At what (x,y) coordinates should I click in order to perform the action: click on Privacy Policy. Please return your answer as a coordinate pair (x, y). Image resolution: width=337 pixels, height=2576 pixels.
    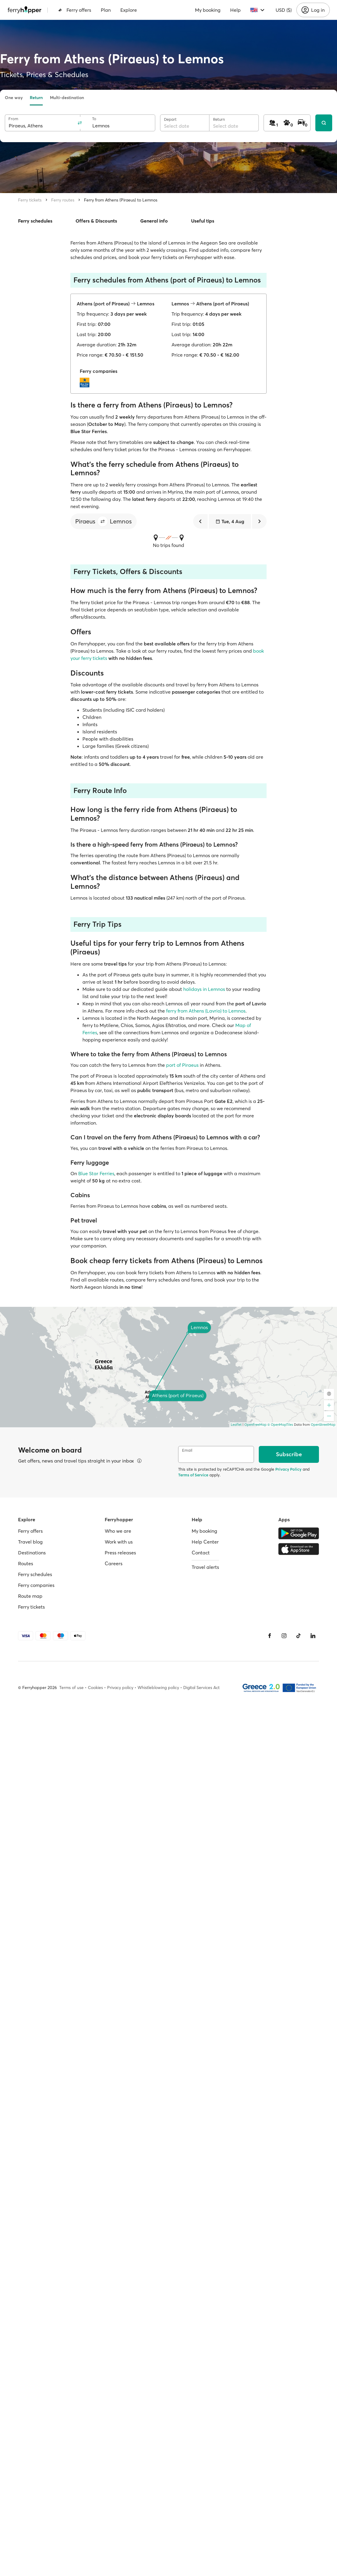
    Looking at the image, I should click on (288, 1469).